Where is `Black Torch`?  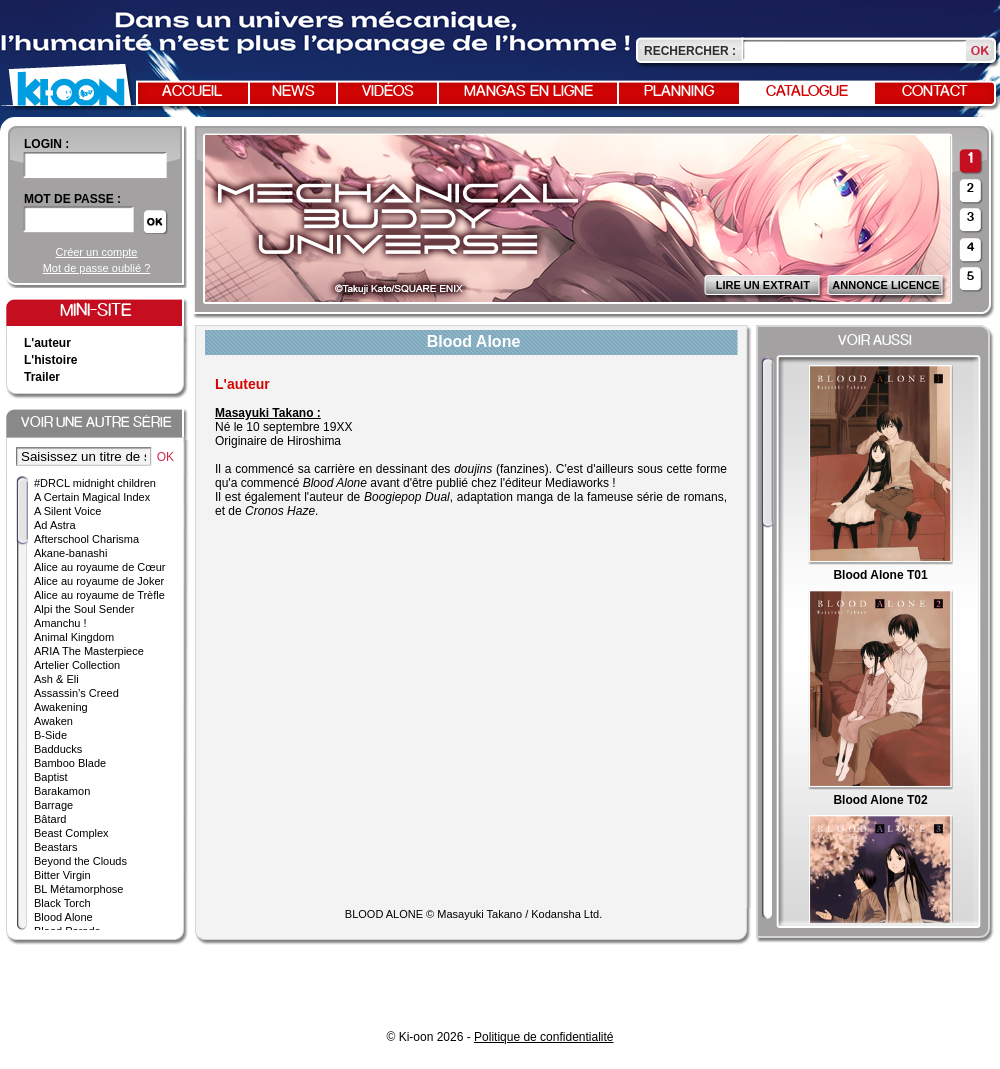
Black Torch is located at coordinates (62, 903).